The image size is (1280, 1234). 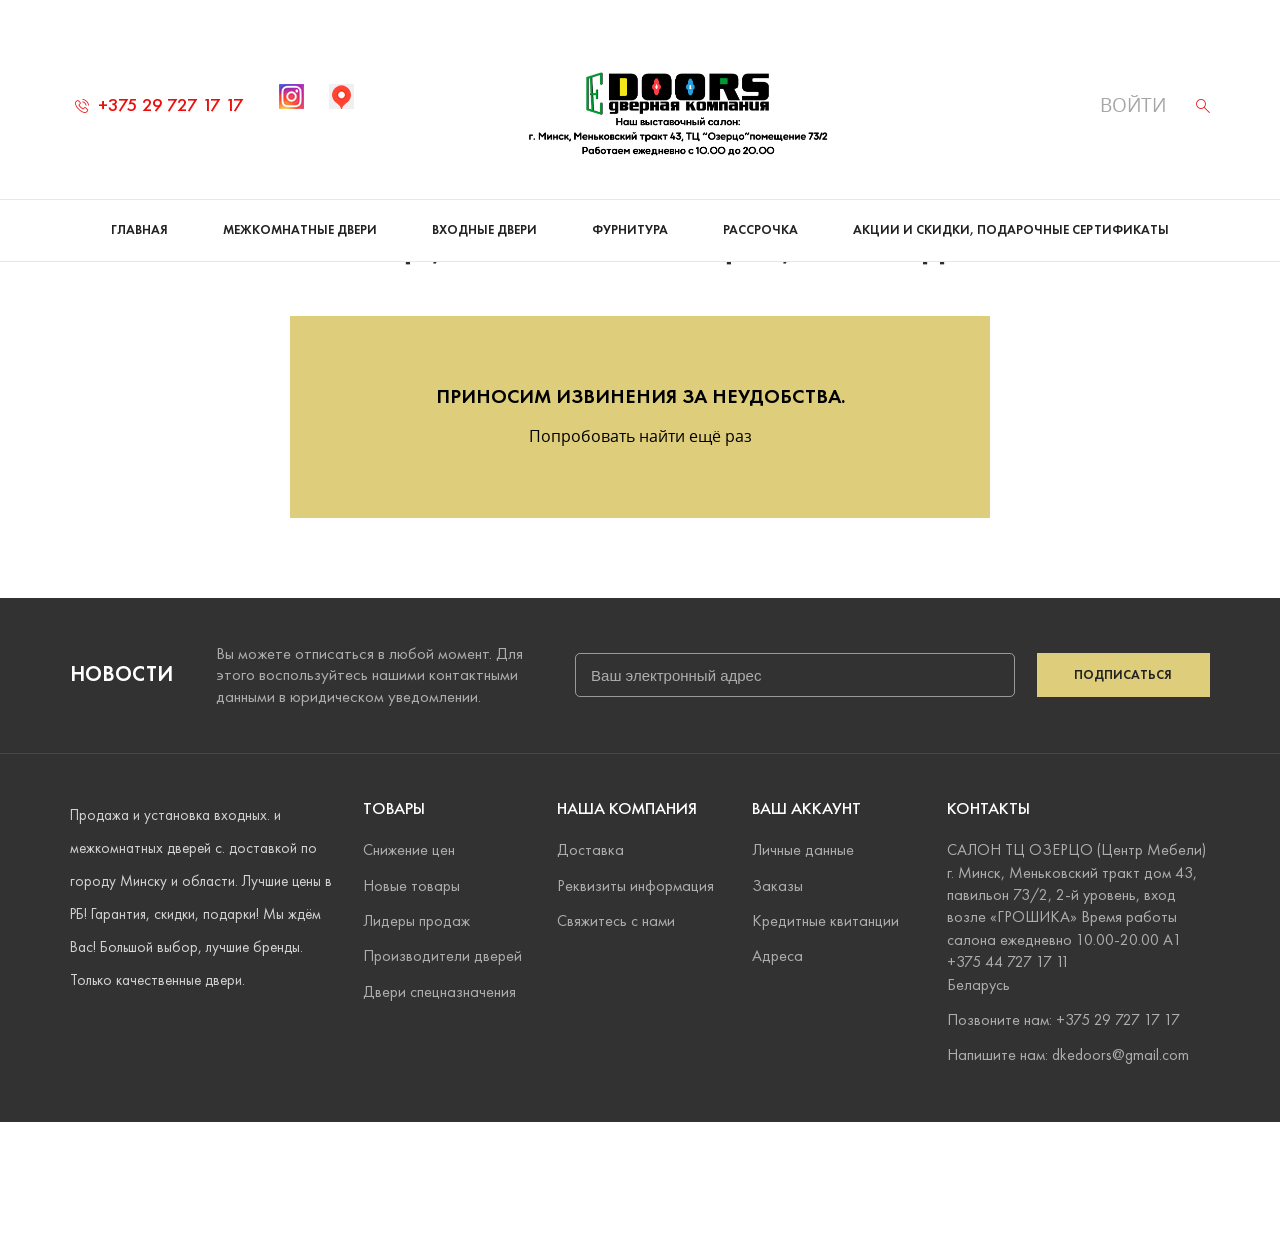 I want to click on Входные двери, so click(x=484, y=230).